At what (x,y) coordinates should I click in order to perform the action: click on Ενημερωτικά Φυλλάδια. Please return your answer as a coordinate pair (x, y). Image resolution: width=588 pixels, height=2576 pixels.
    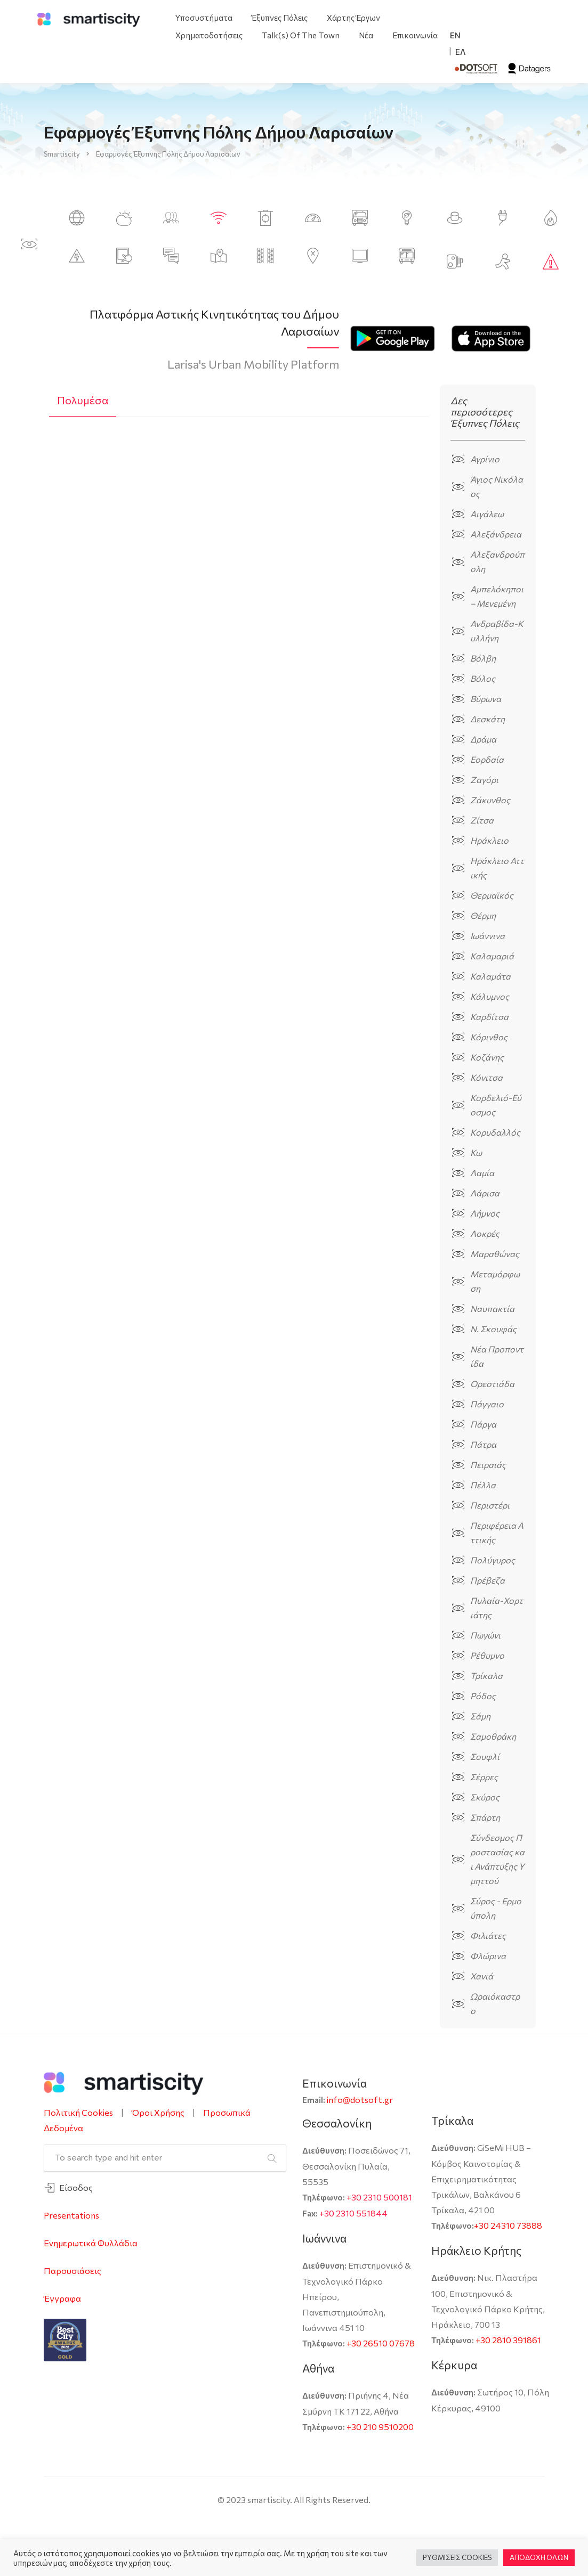
    Looking at the image, I should click on (91, 2243).